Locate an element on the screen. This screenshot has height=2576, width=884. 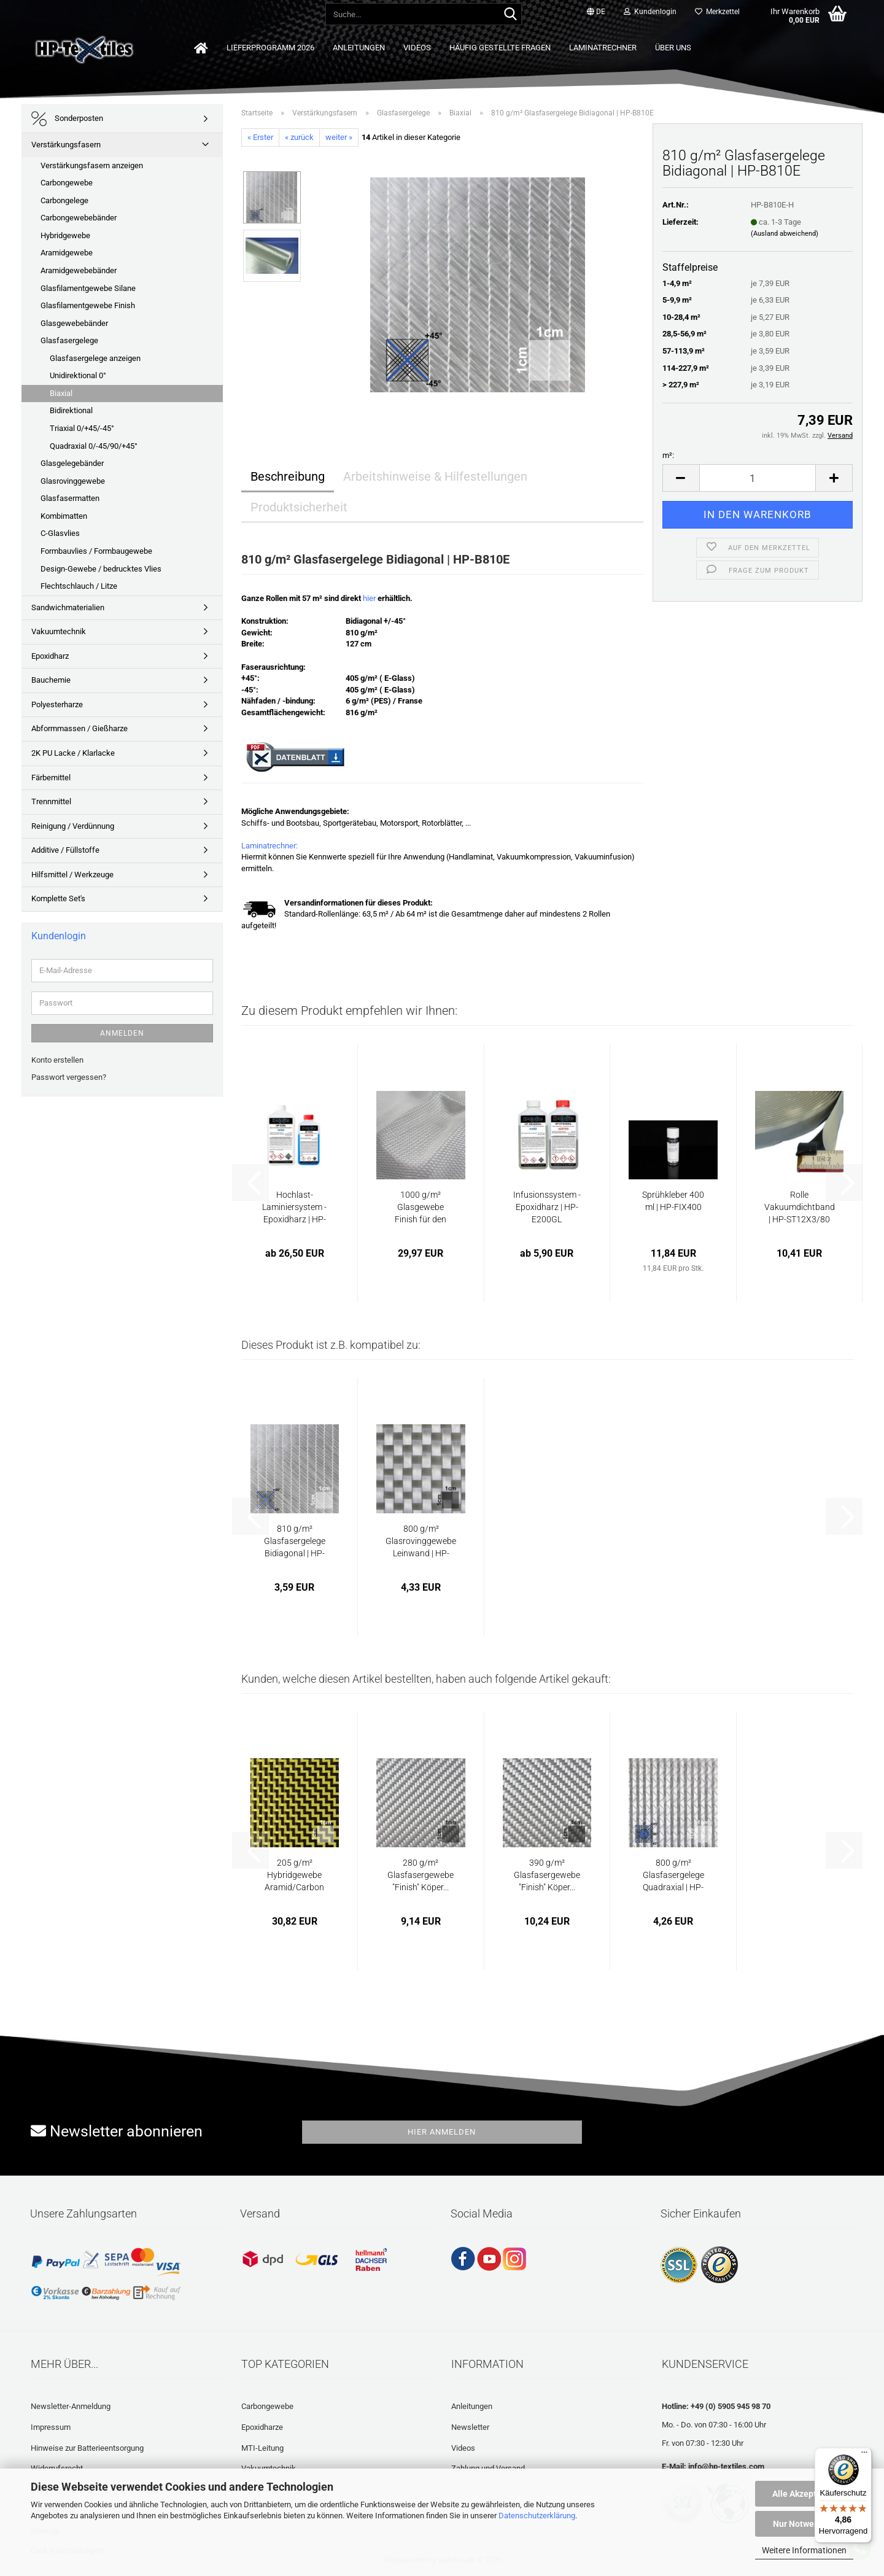
Merkzettel is located at coordinates (717, 11).